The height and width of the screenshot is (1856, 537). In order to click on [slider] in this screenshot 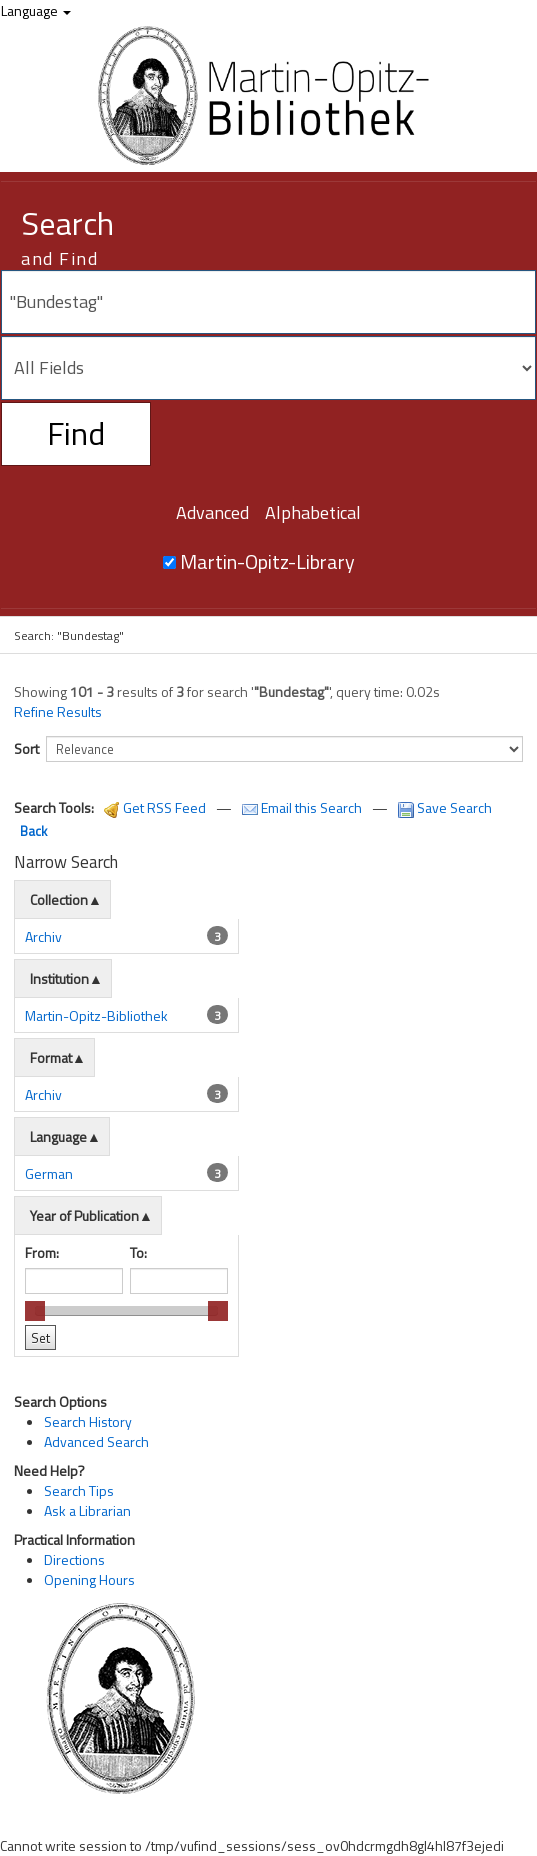, I will do `click(35, 1311)`.